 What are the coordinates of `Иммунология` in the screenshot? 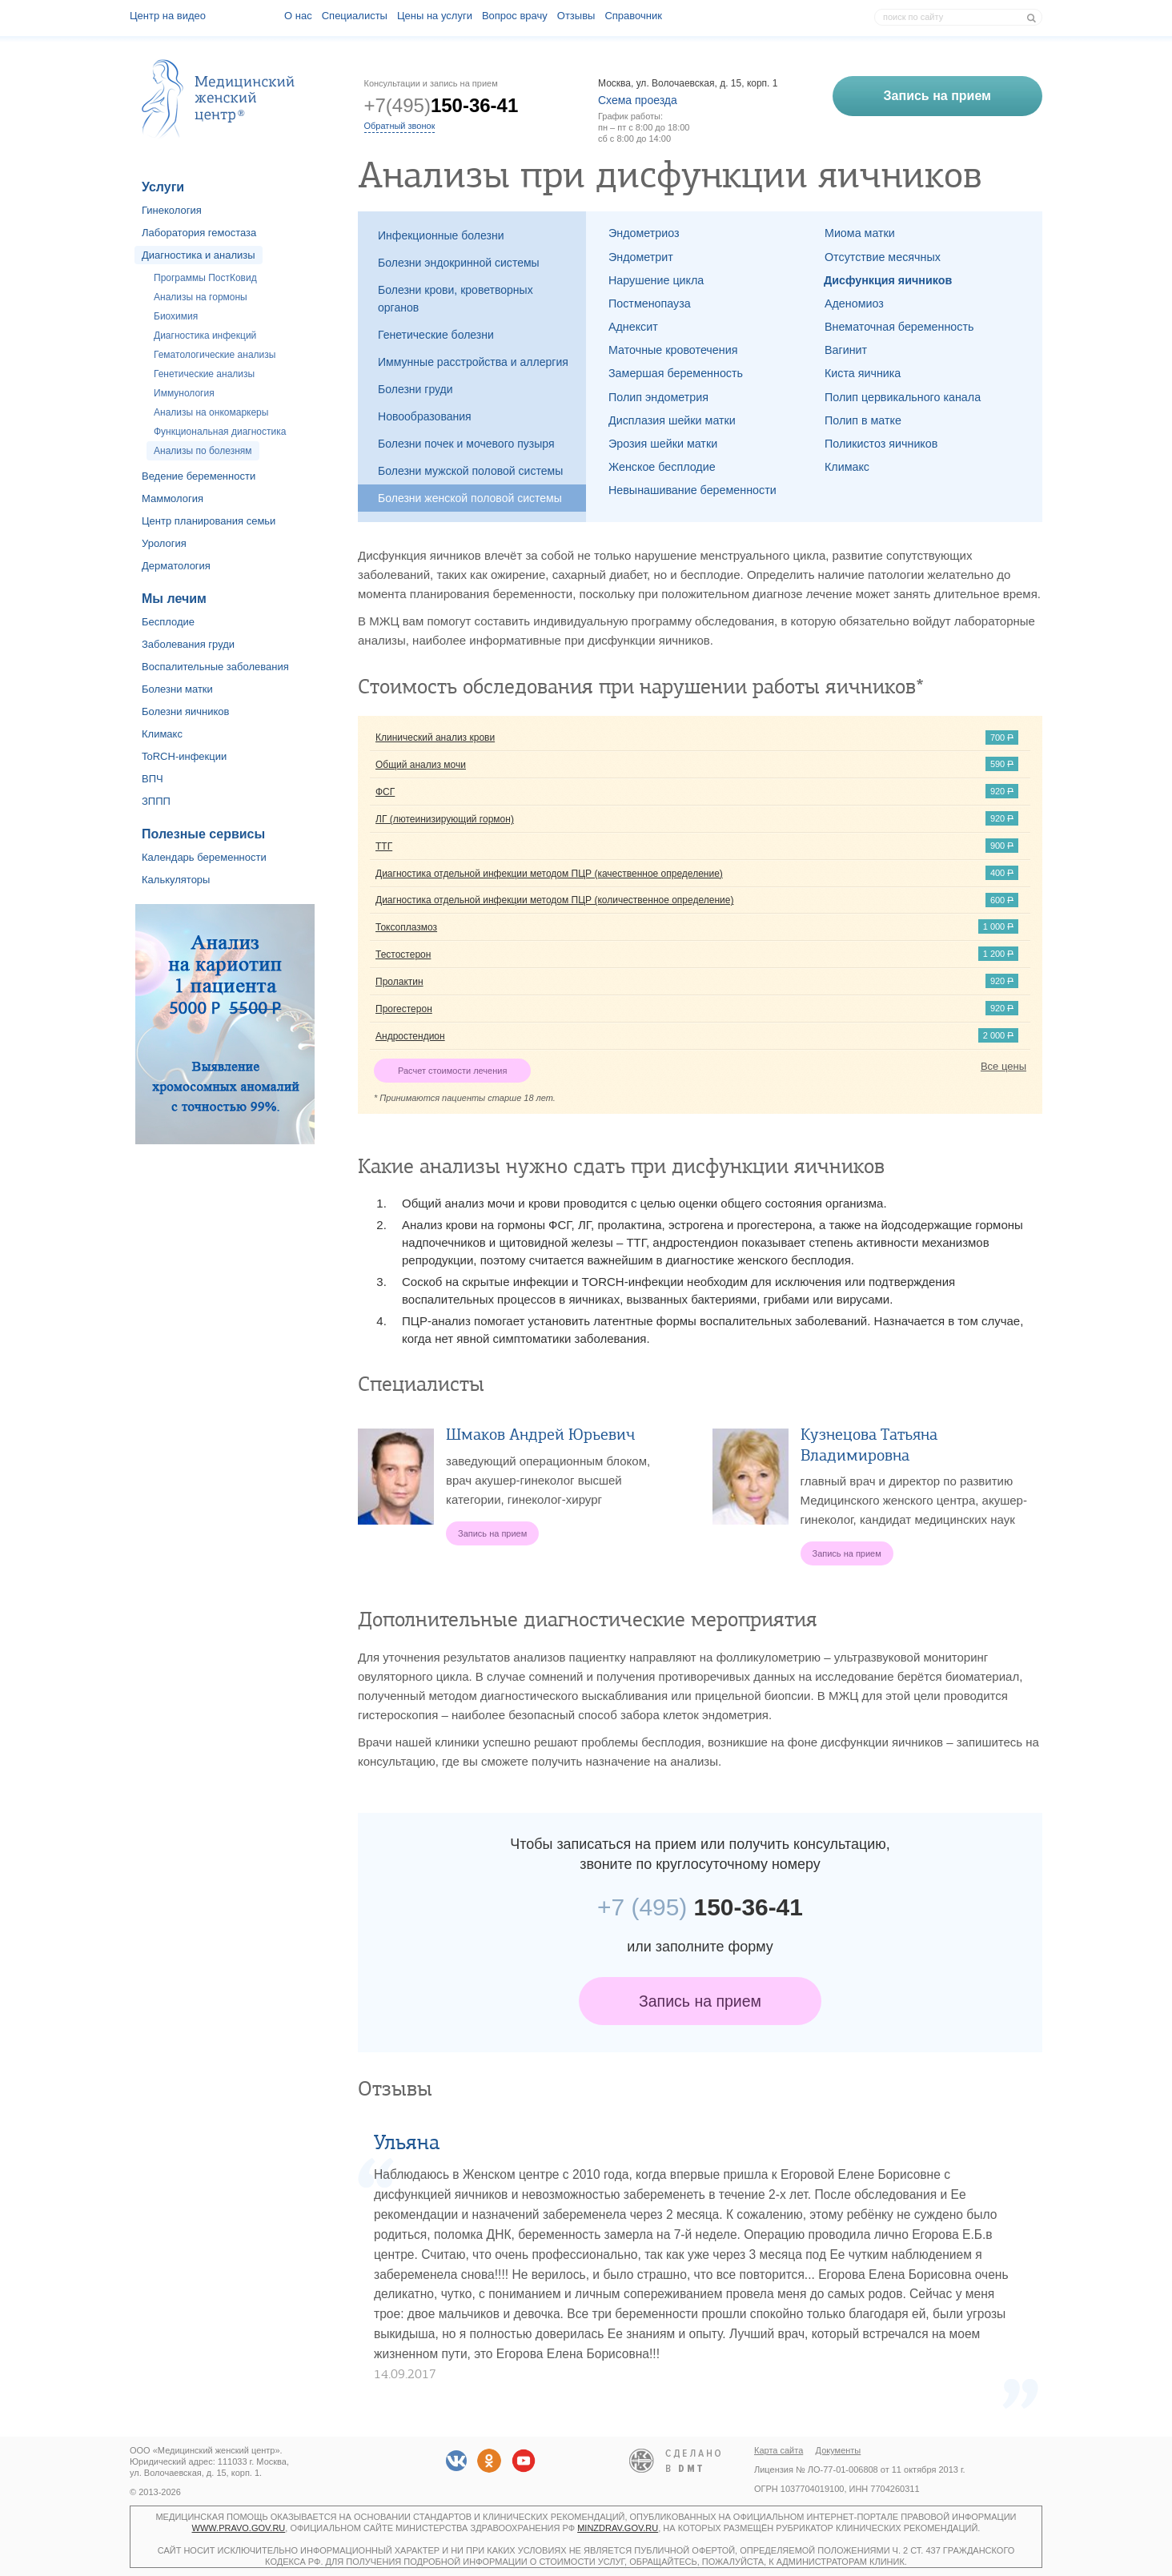 It's located at (184, 393).